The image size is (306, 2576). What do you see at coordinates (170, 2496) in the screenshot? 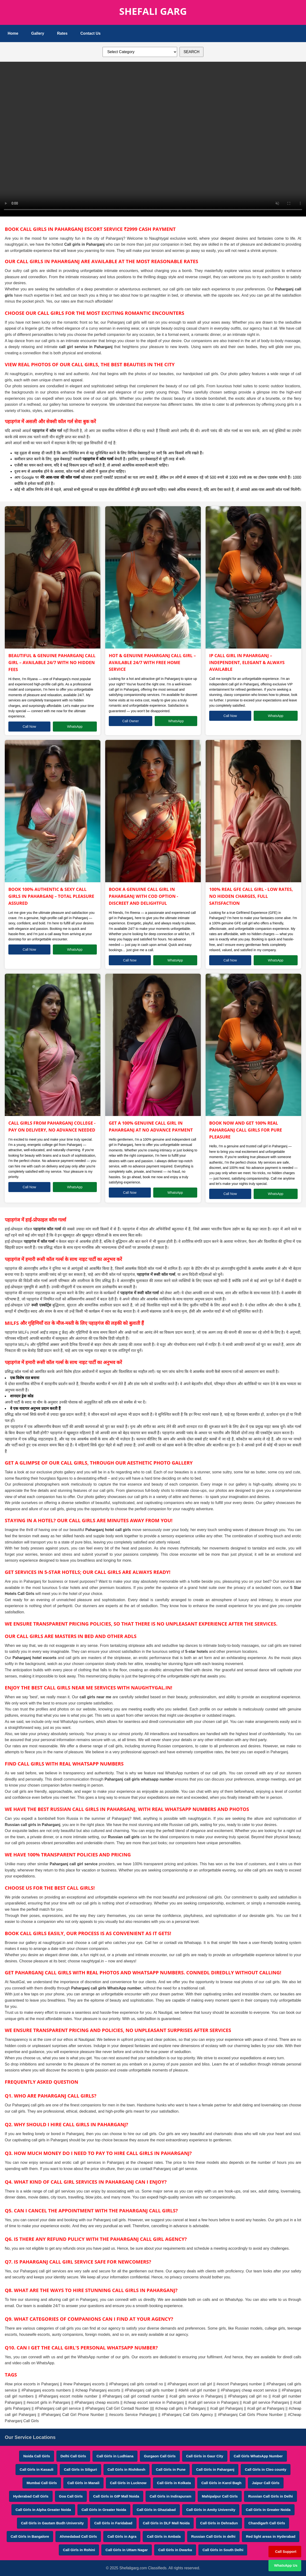
I see `Call Girls in Indirapuram` at bounding box center [170, 2496].